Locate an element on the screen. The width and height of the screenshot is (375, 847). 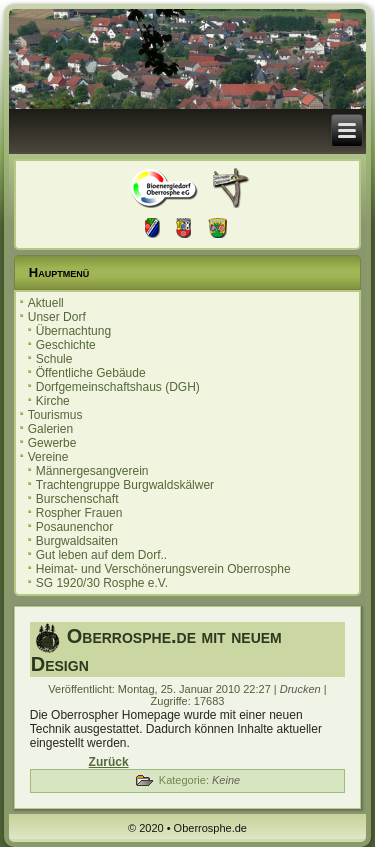
Geschichte is located at coordinates (66, 345).